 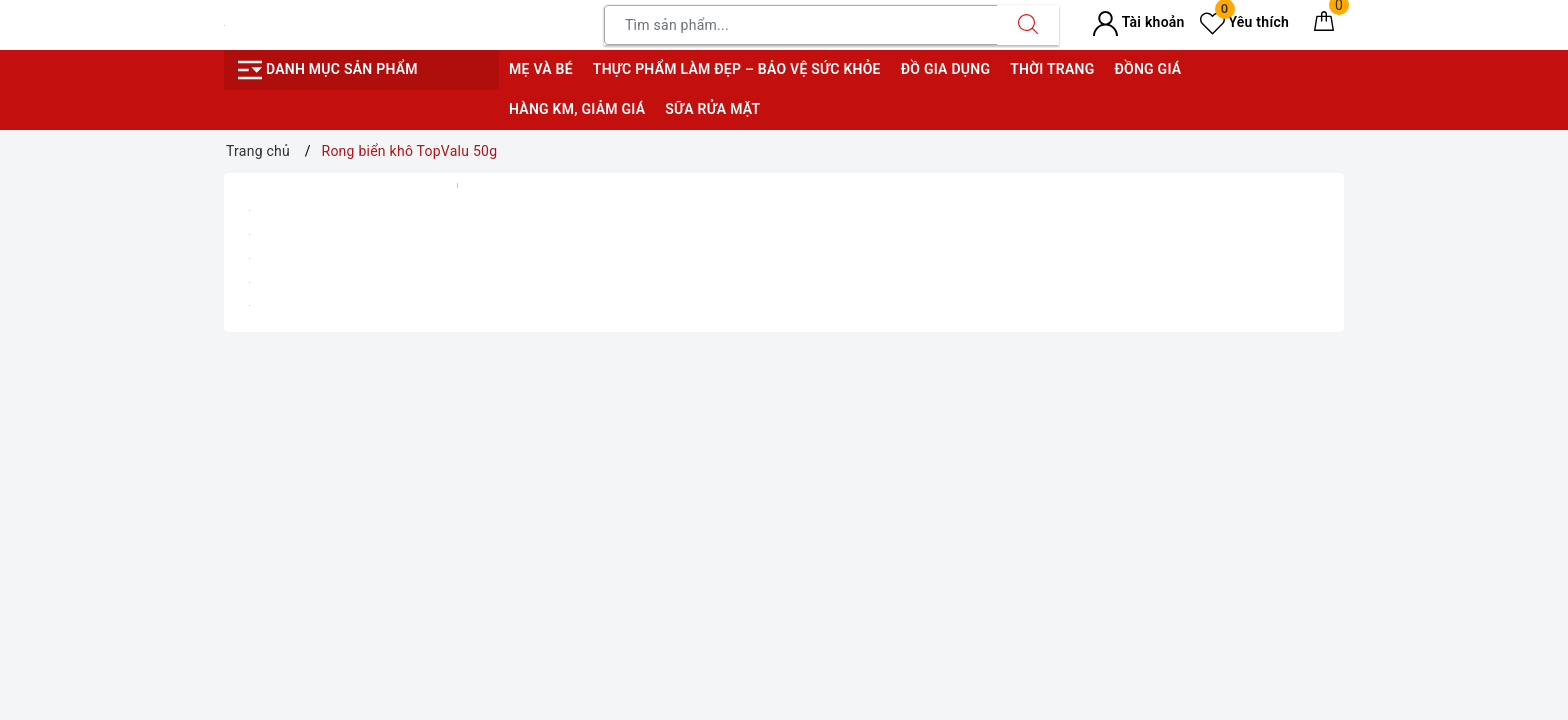 What do you see at coordinates (1028, 25) in the screenshot?
I see `[Tìm kiếm]` at bounding box center [1028, 25].